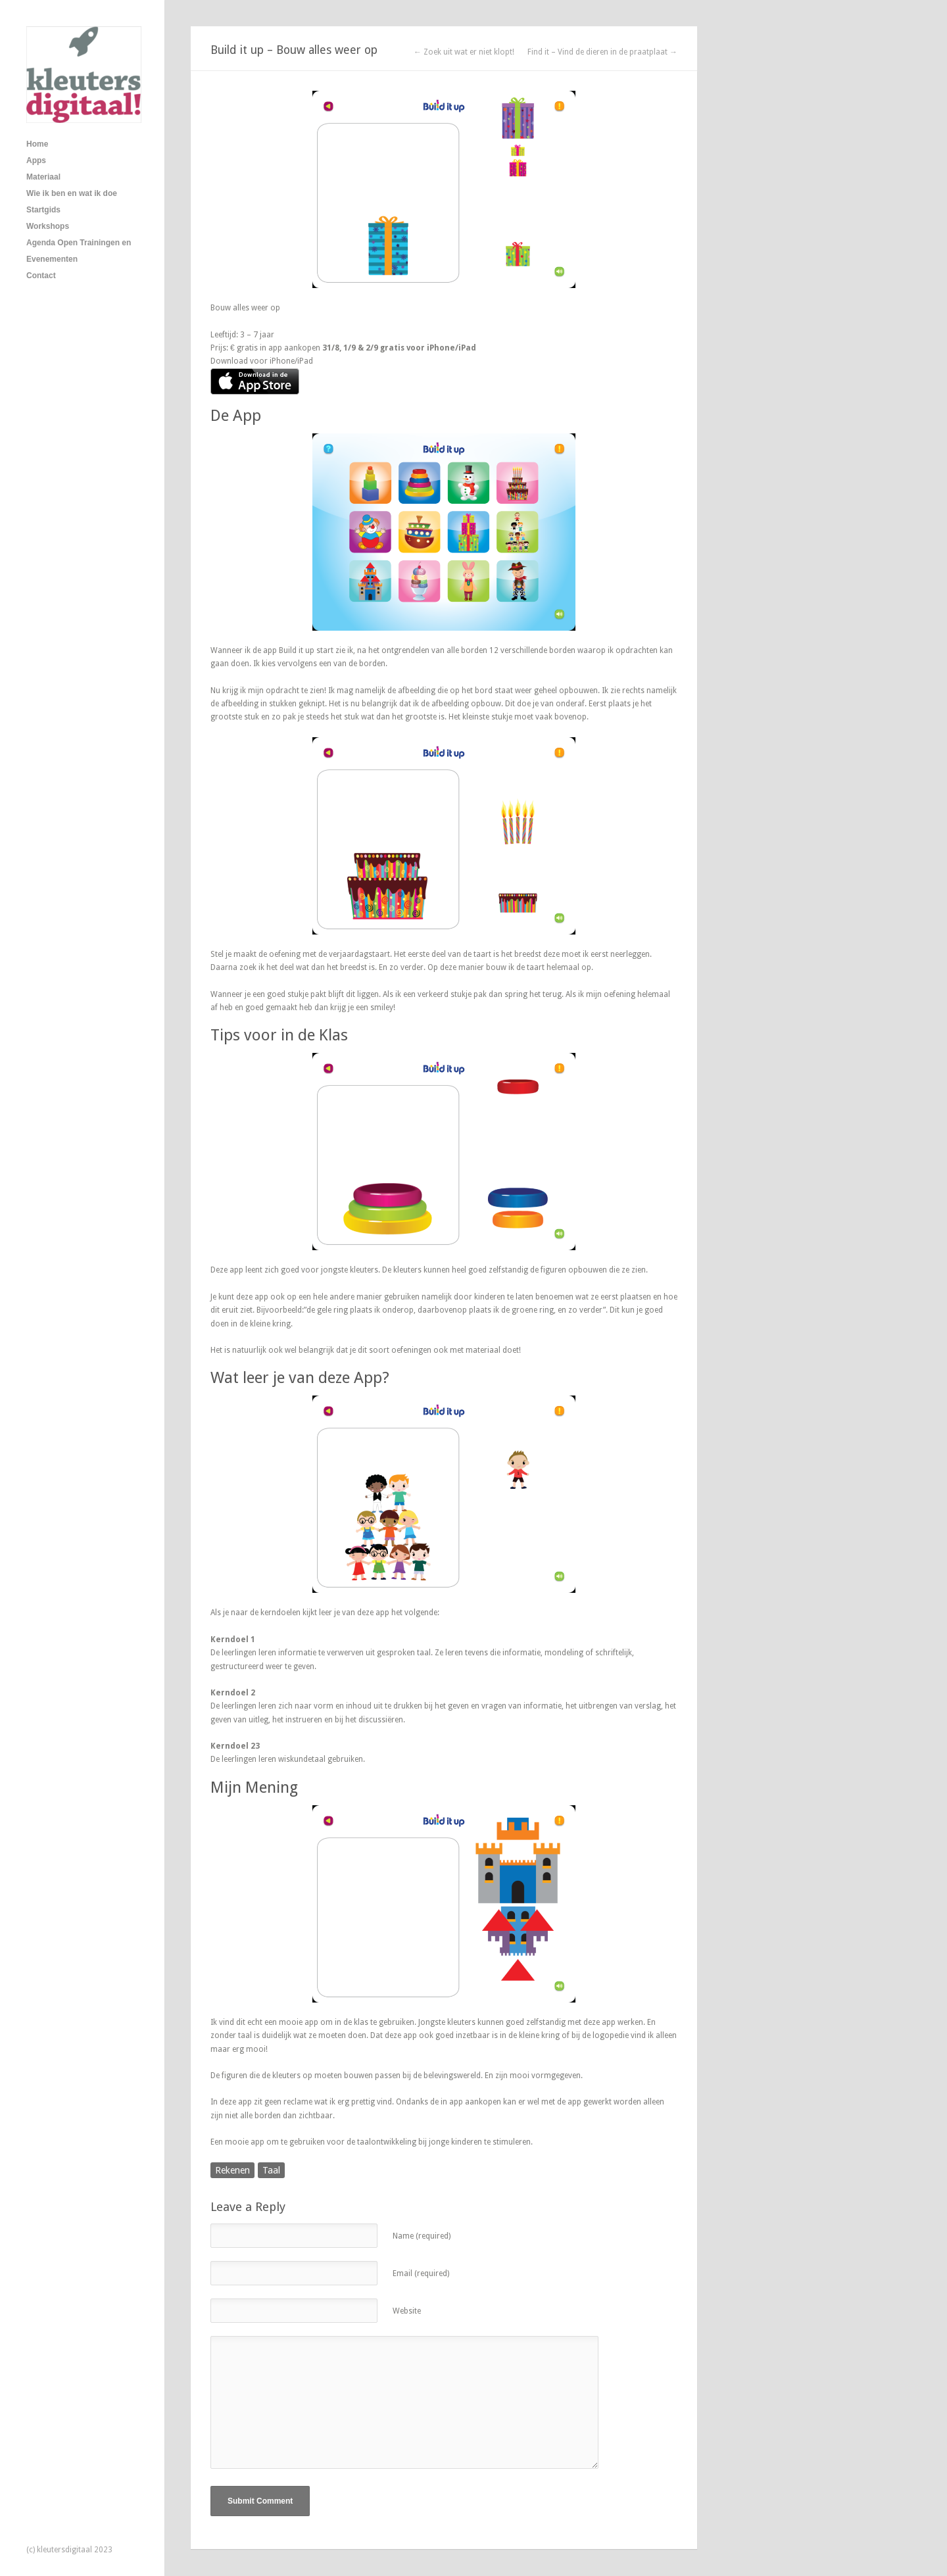  I want to click on ← Zoek uit wat er niet klopt!, so click(464, 52).